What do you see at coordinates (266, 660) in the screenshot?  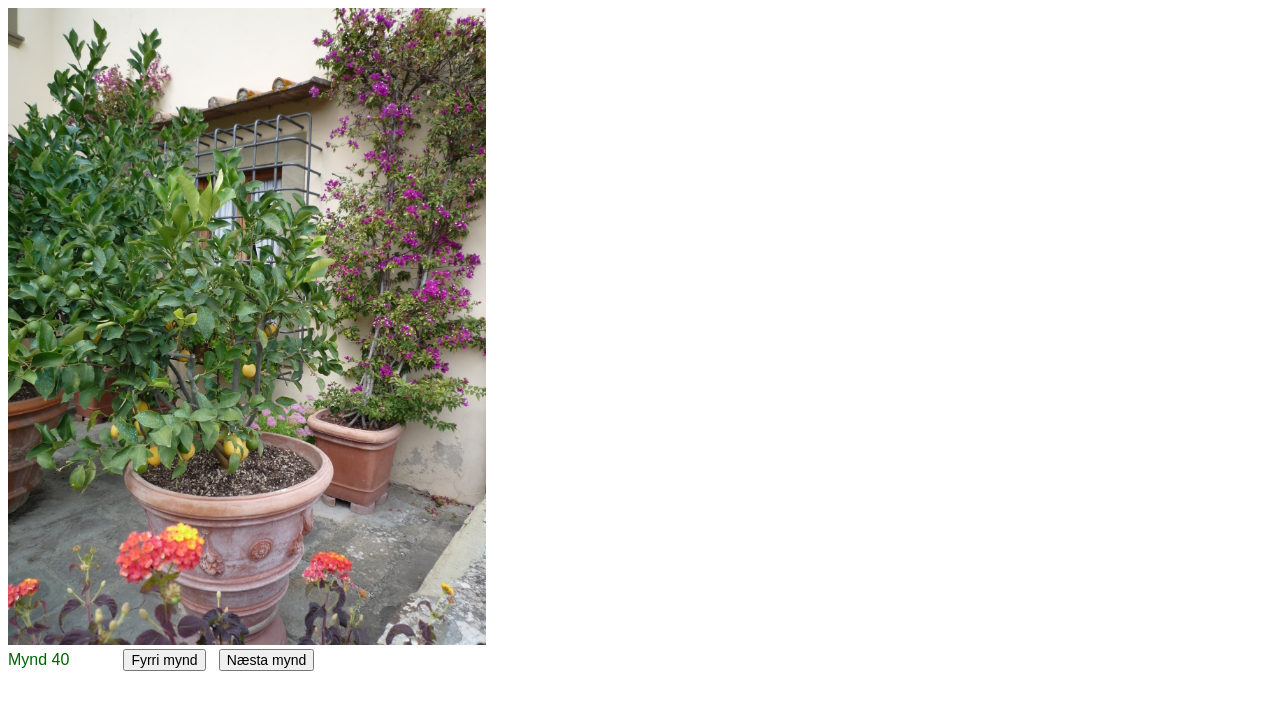 I see `Næsta mynd` at bounding box center [266, 660].